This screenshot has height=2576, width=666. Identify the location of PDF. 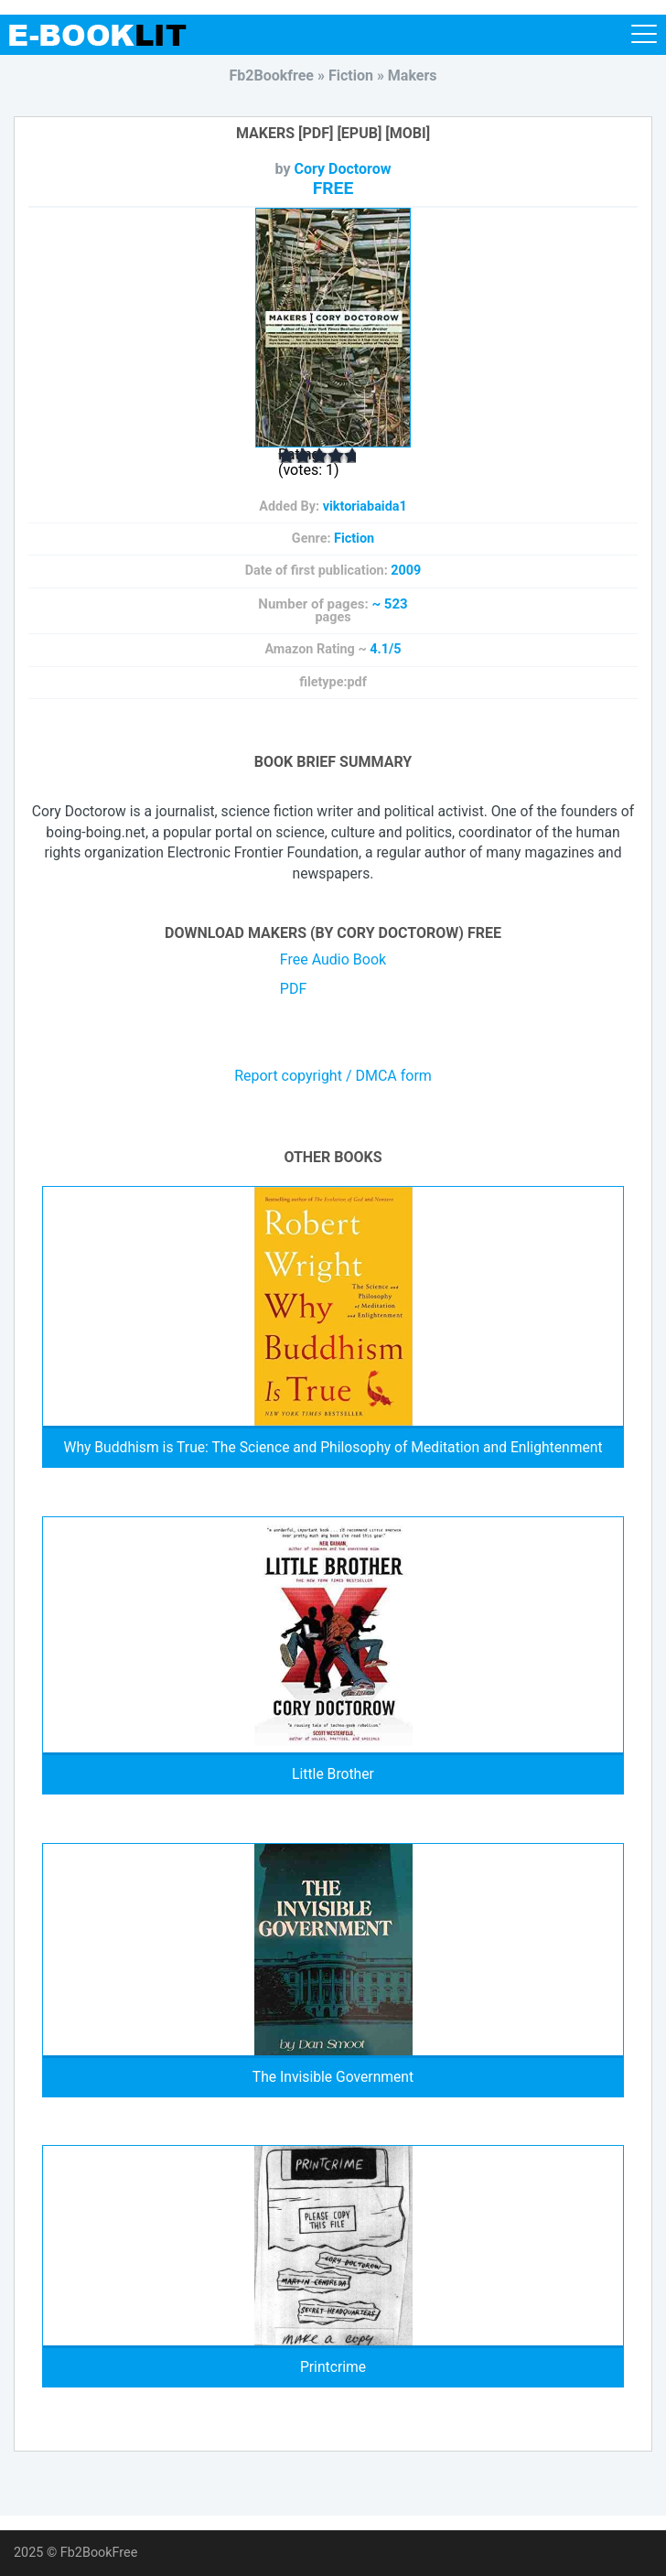
(293, 988).